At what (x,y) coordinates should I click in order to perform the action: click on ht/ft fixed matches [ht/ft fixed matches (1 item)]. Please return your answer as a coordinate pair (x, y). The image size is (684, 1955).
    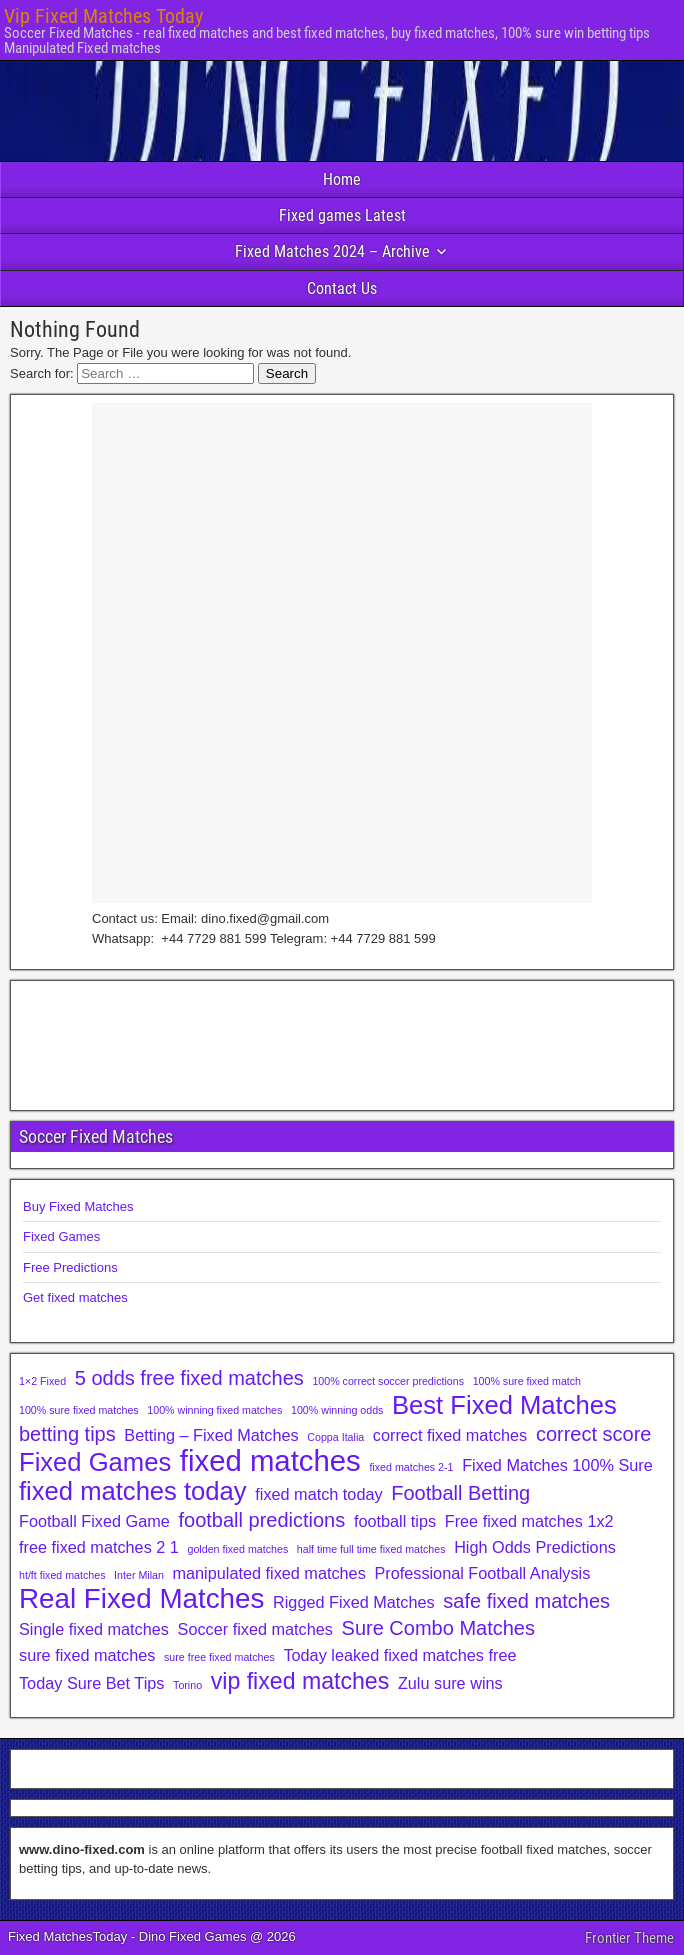
    Looking at the image, I should click on (62, 1575).